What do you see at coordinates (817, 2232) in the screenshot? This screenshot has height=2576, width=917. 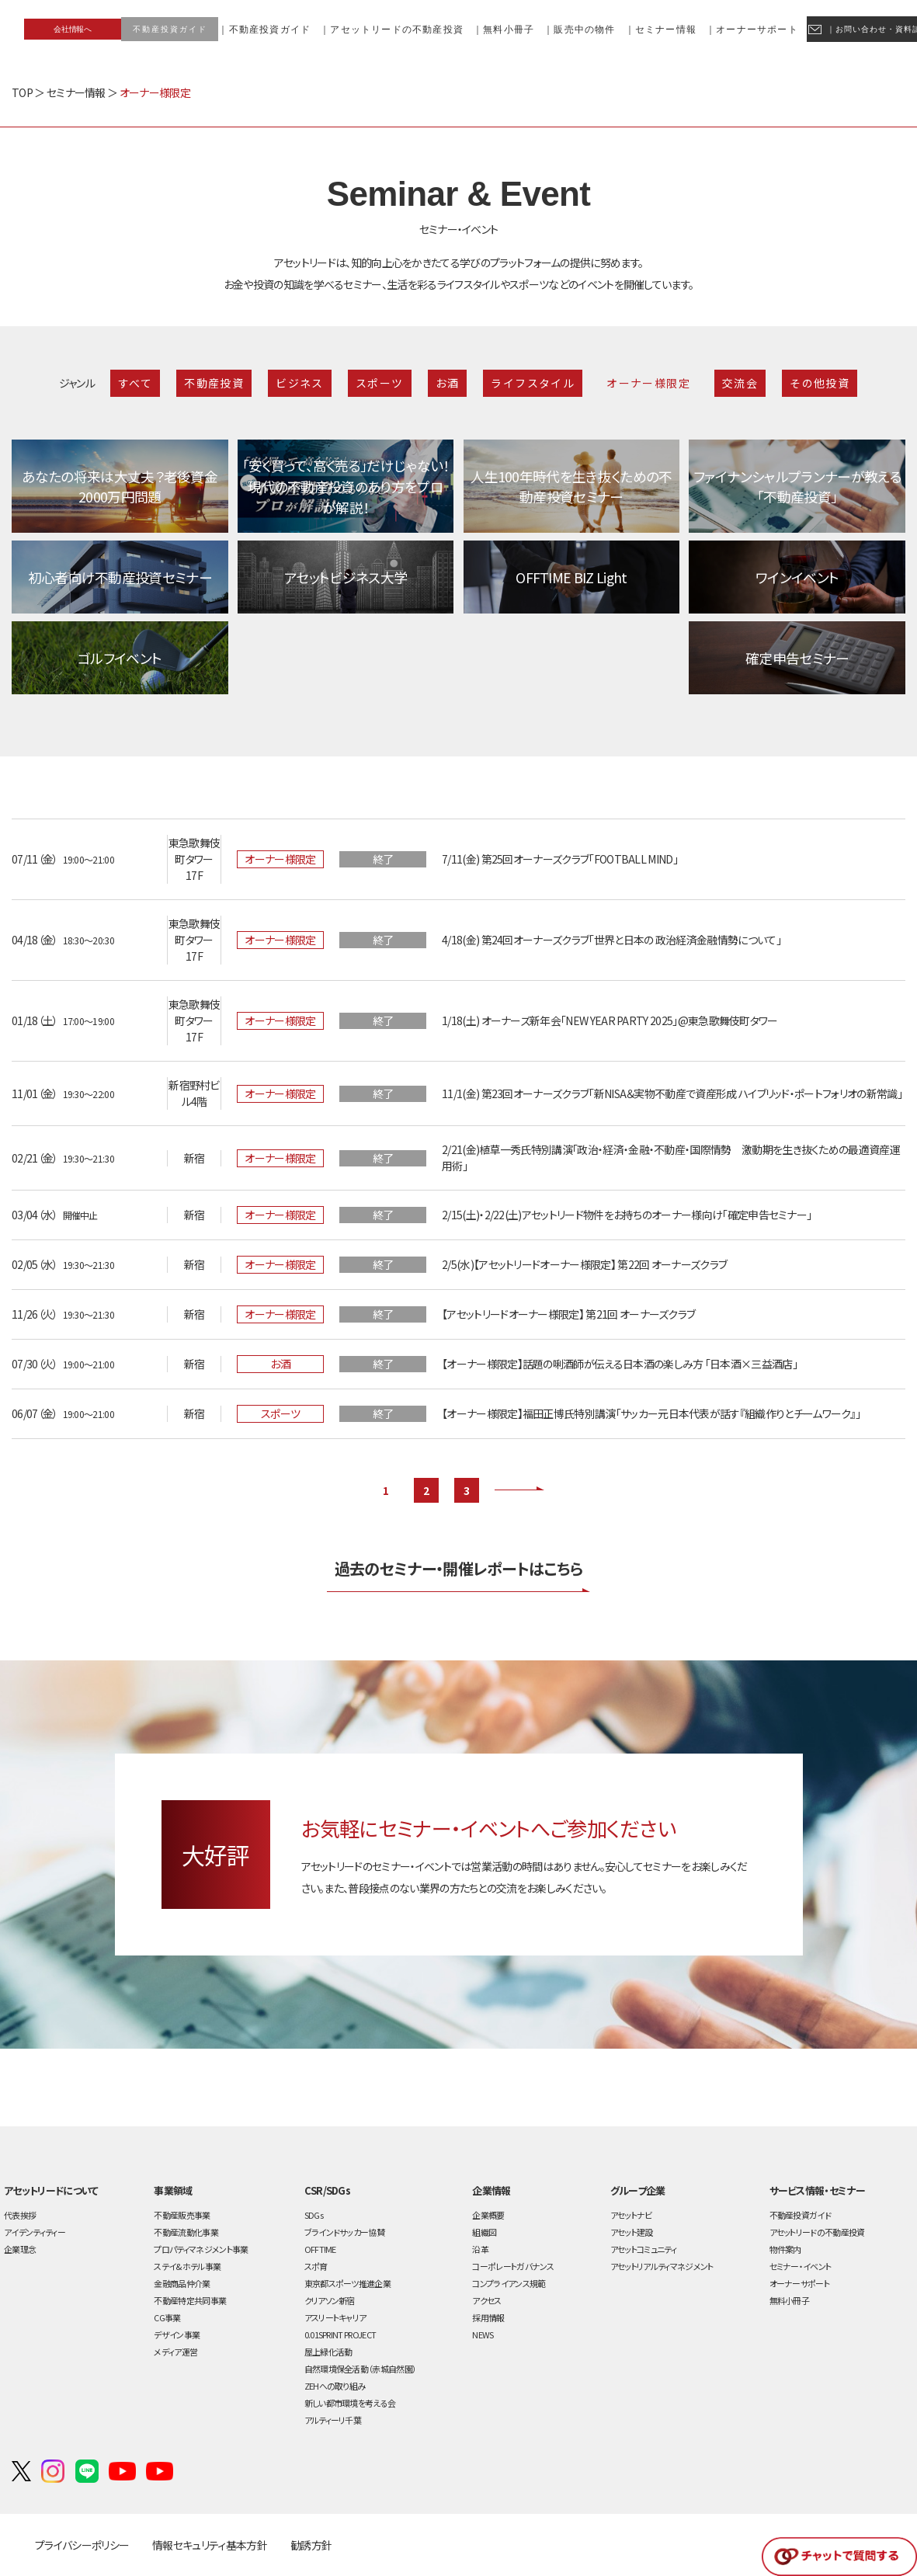 I see `アセットリードの不動産投資` at bounding box center [817, 2232].